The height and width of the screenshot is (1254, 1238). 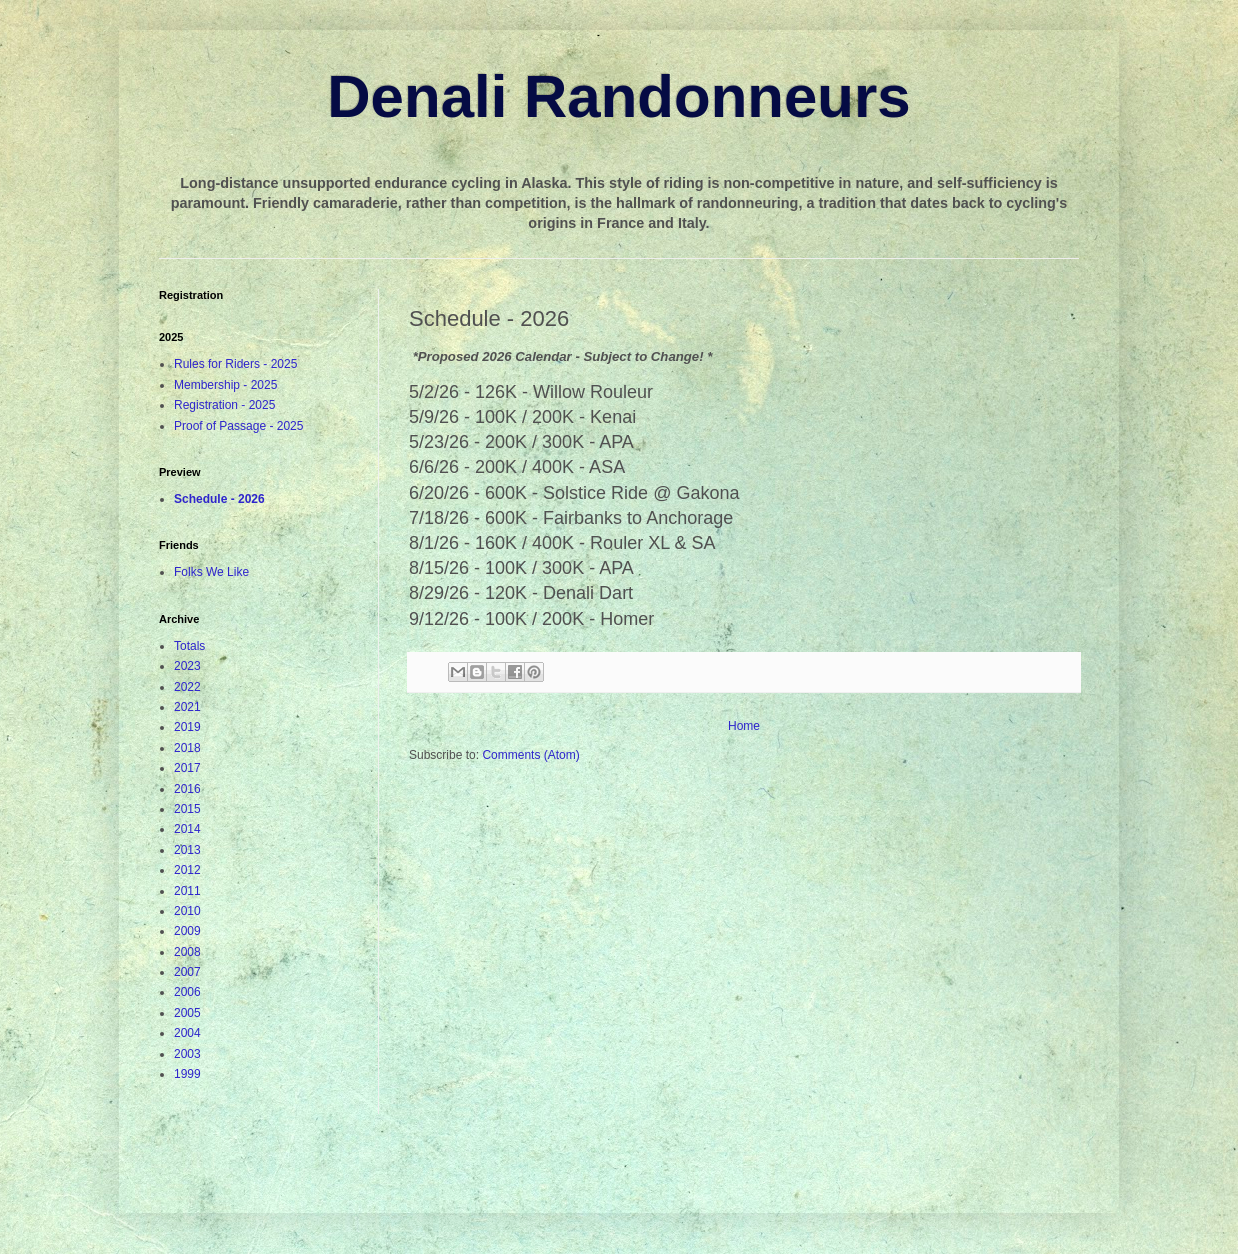 I want to click on 2006, so click(x=187, y=992).